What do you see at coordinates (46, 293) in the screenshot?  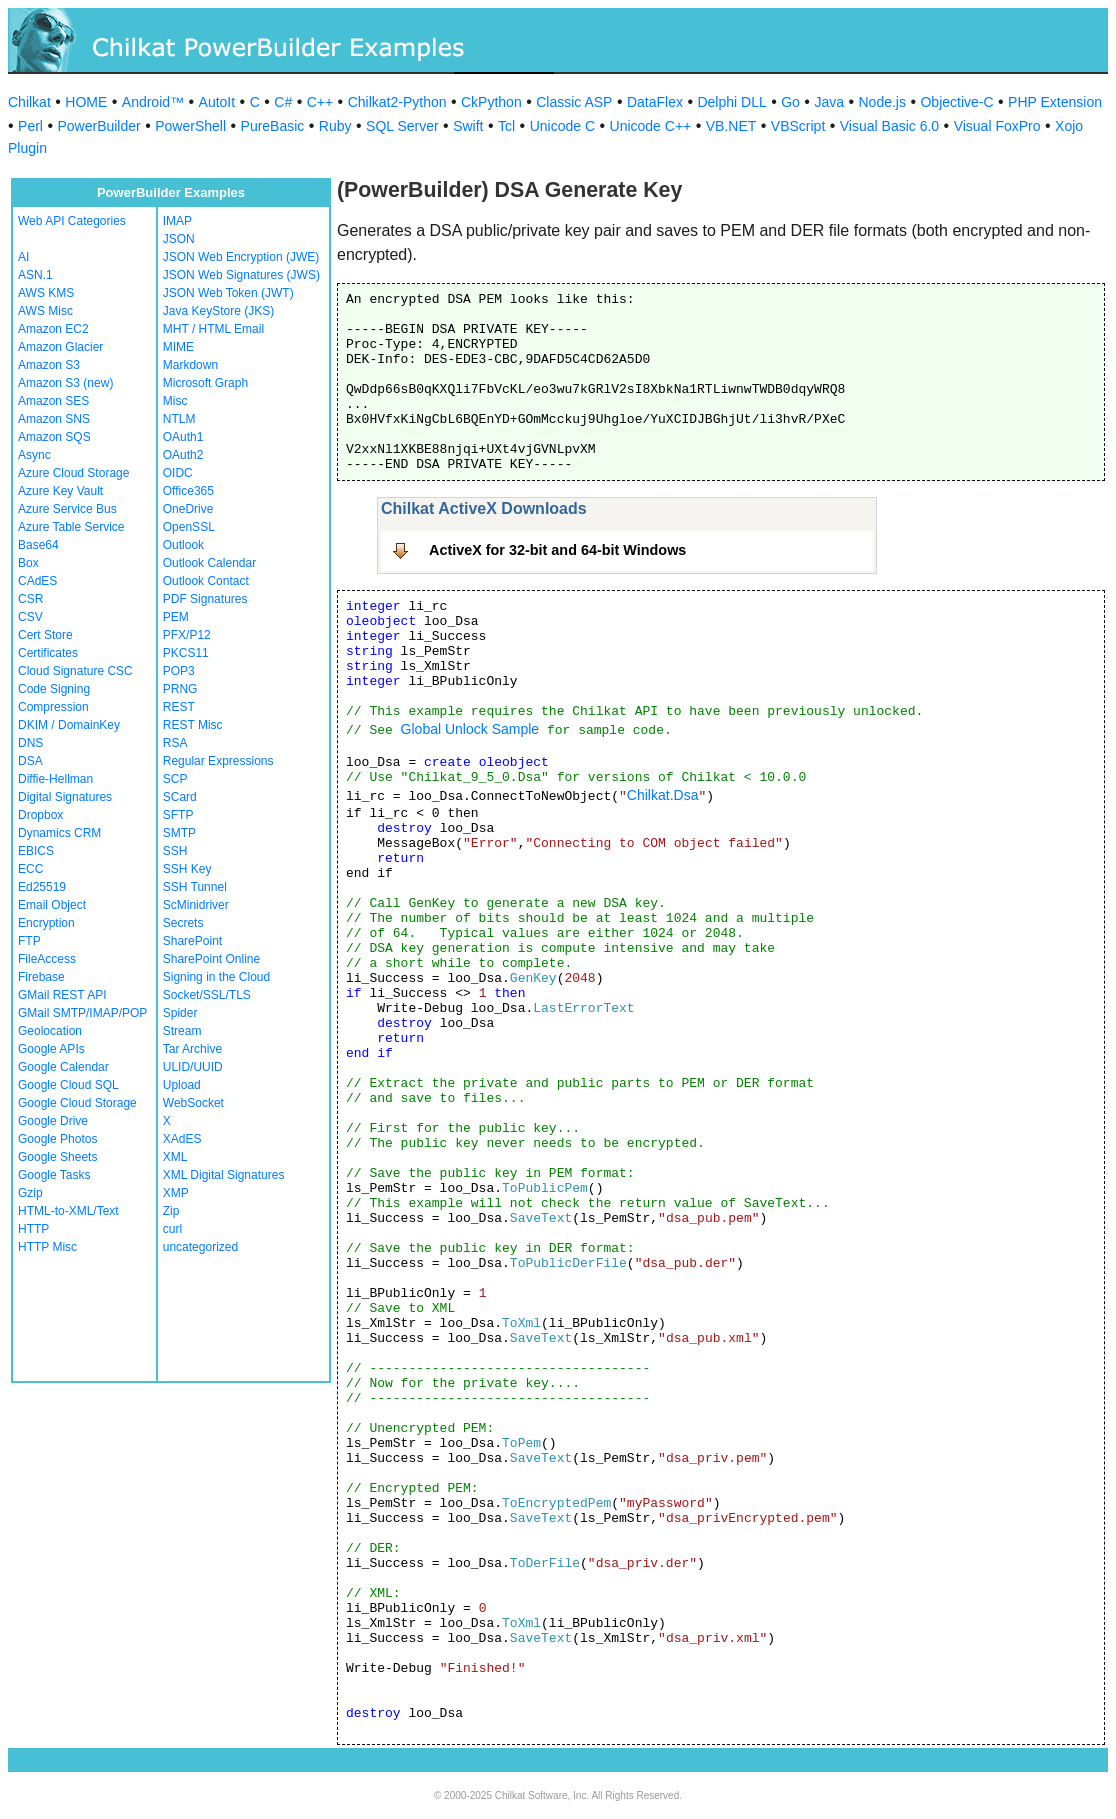 I see `AWS KMS` at bounding box center [46, 293].